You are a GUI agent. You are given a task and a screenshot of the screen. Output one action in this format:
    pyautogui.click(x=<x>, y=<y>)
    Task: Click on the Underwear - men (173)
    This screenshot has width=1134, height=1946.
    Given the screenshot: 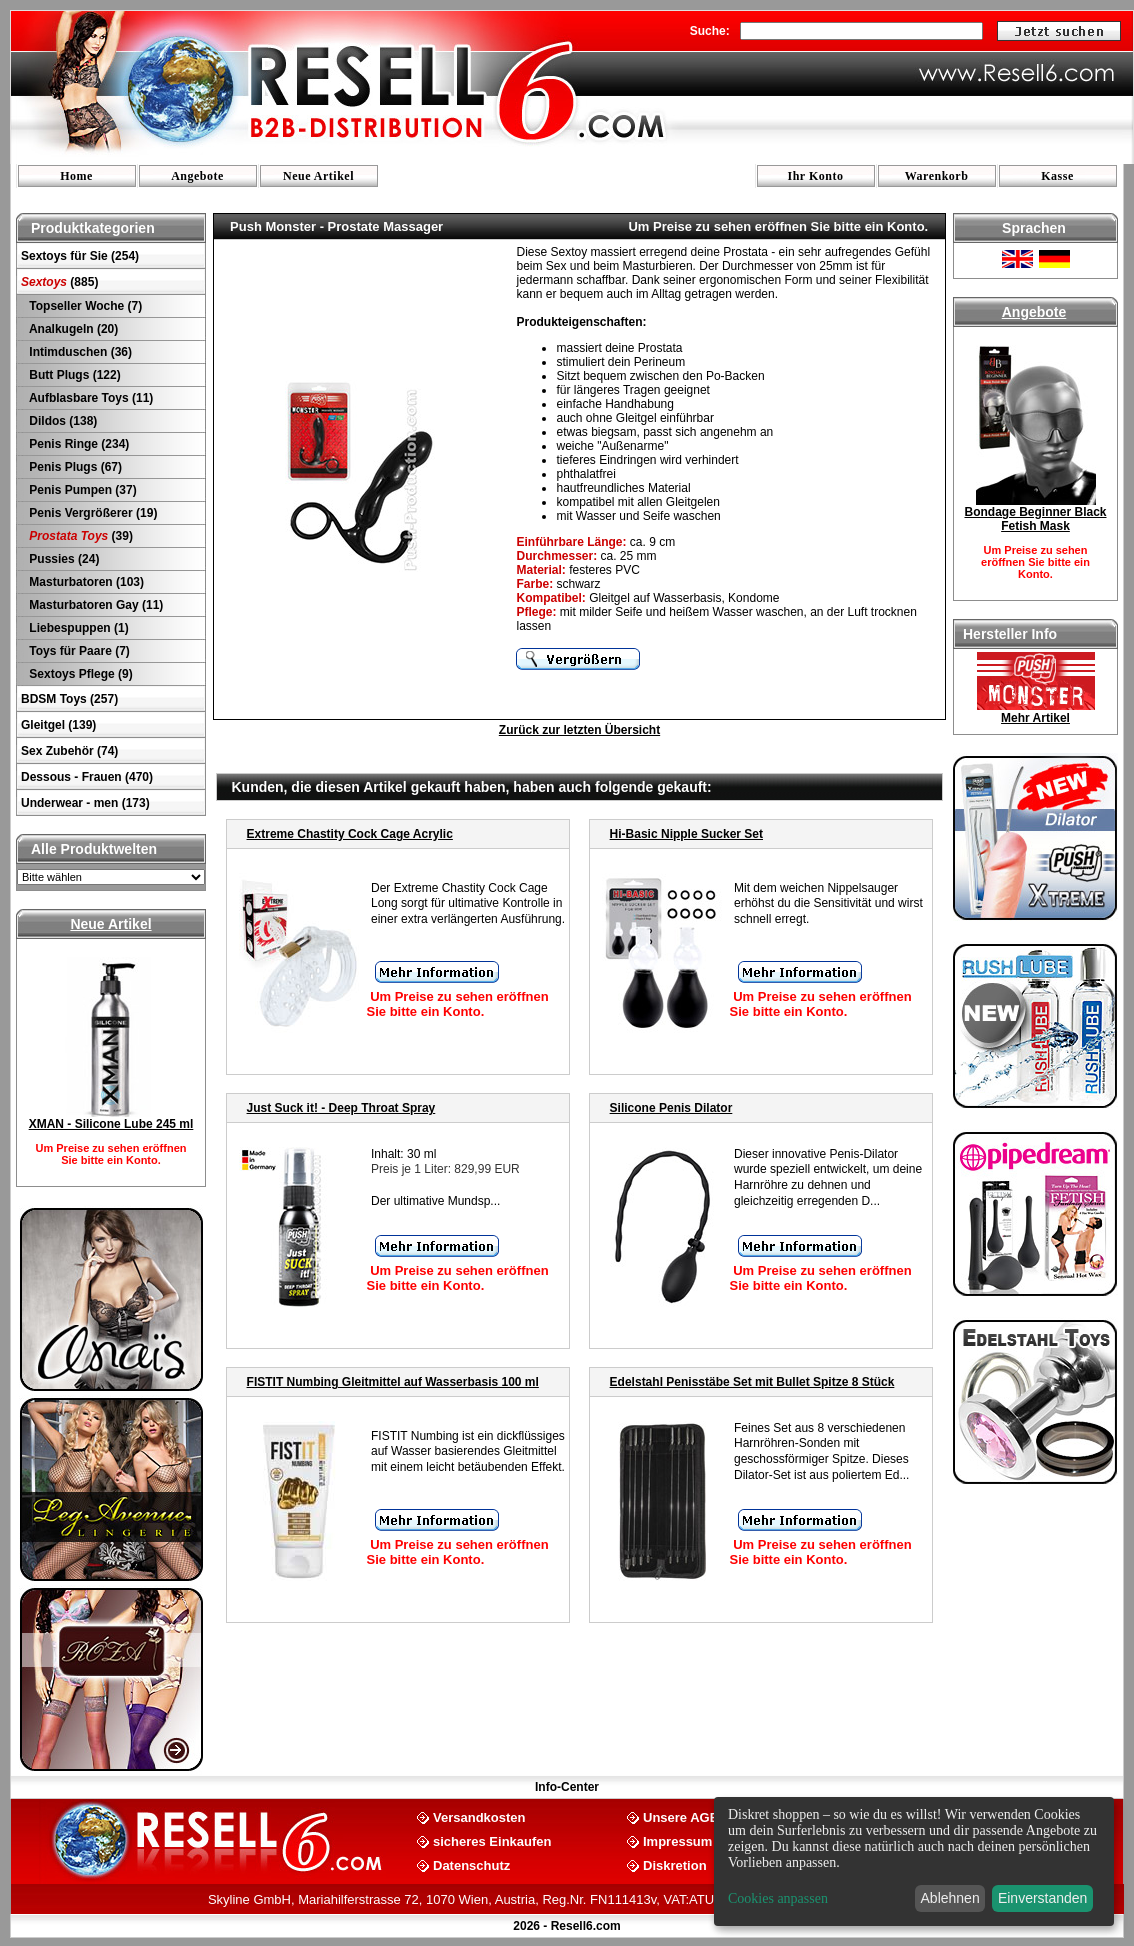 What is the action you would take?
    pyautogui.click(x=85, y=803)
    